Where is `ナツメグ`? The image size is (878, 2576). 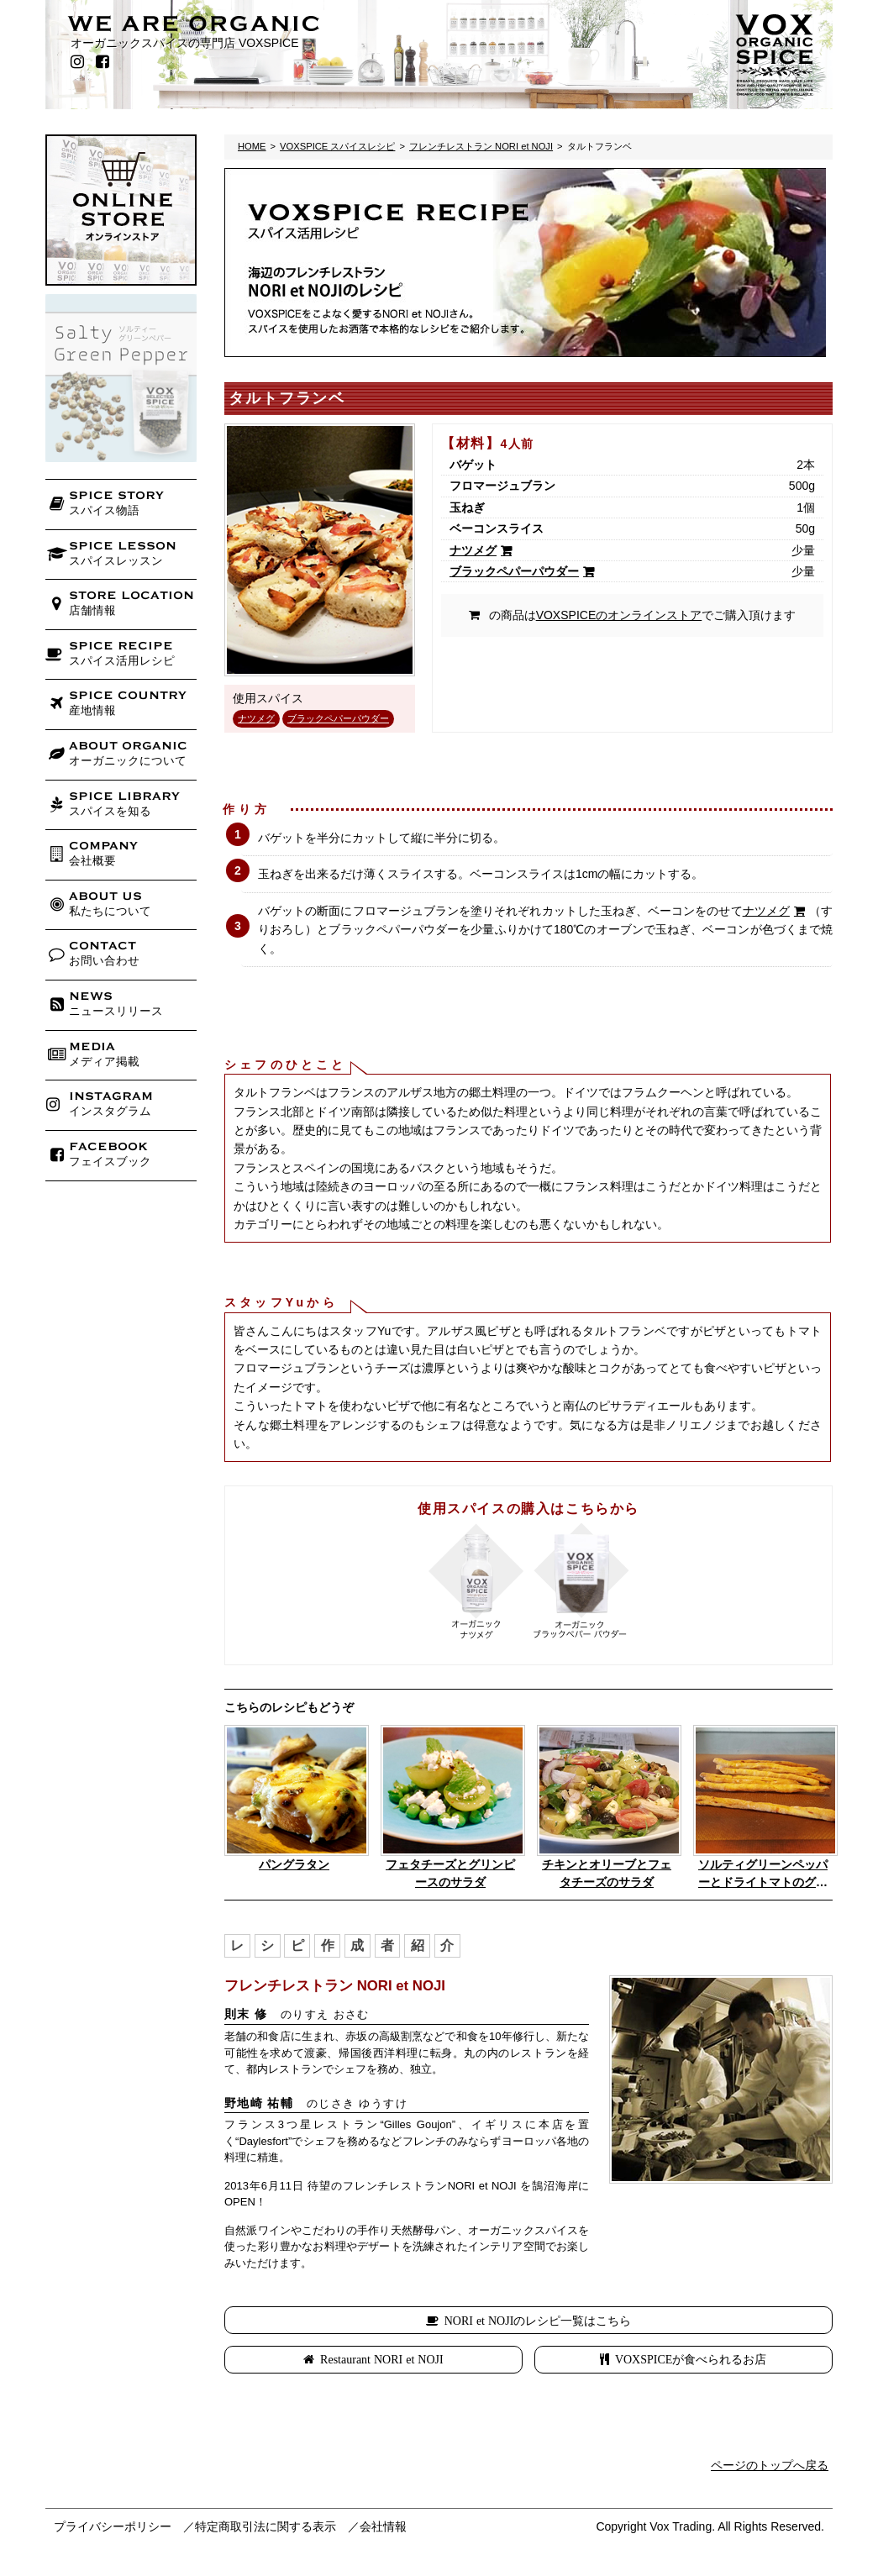
ナツメグ is located at coordinates (256, 718).